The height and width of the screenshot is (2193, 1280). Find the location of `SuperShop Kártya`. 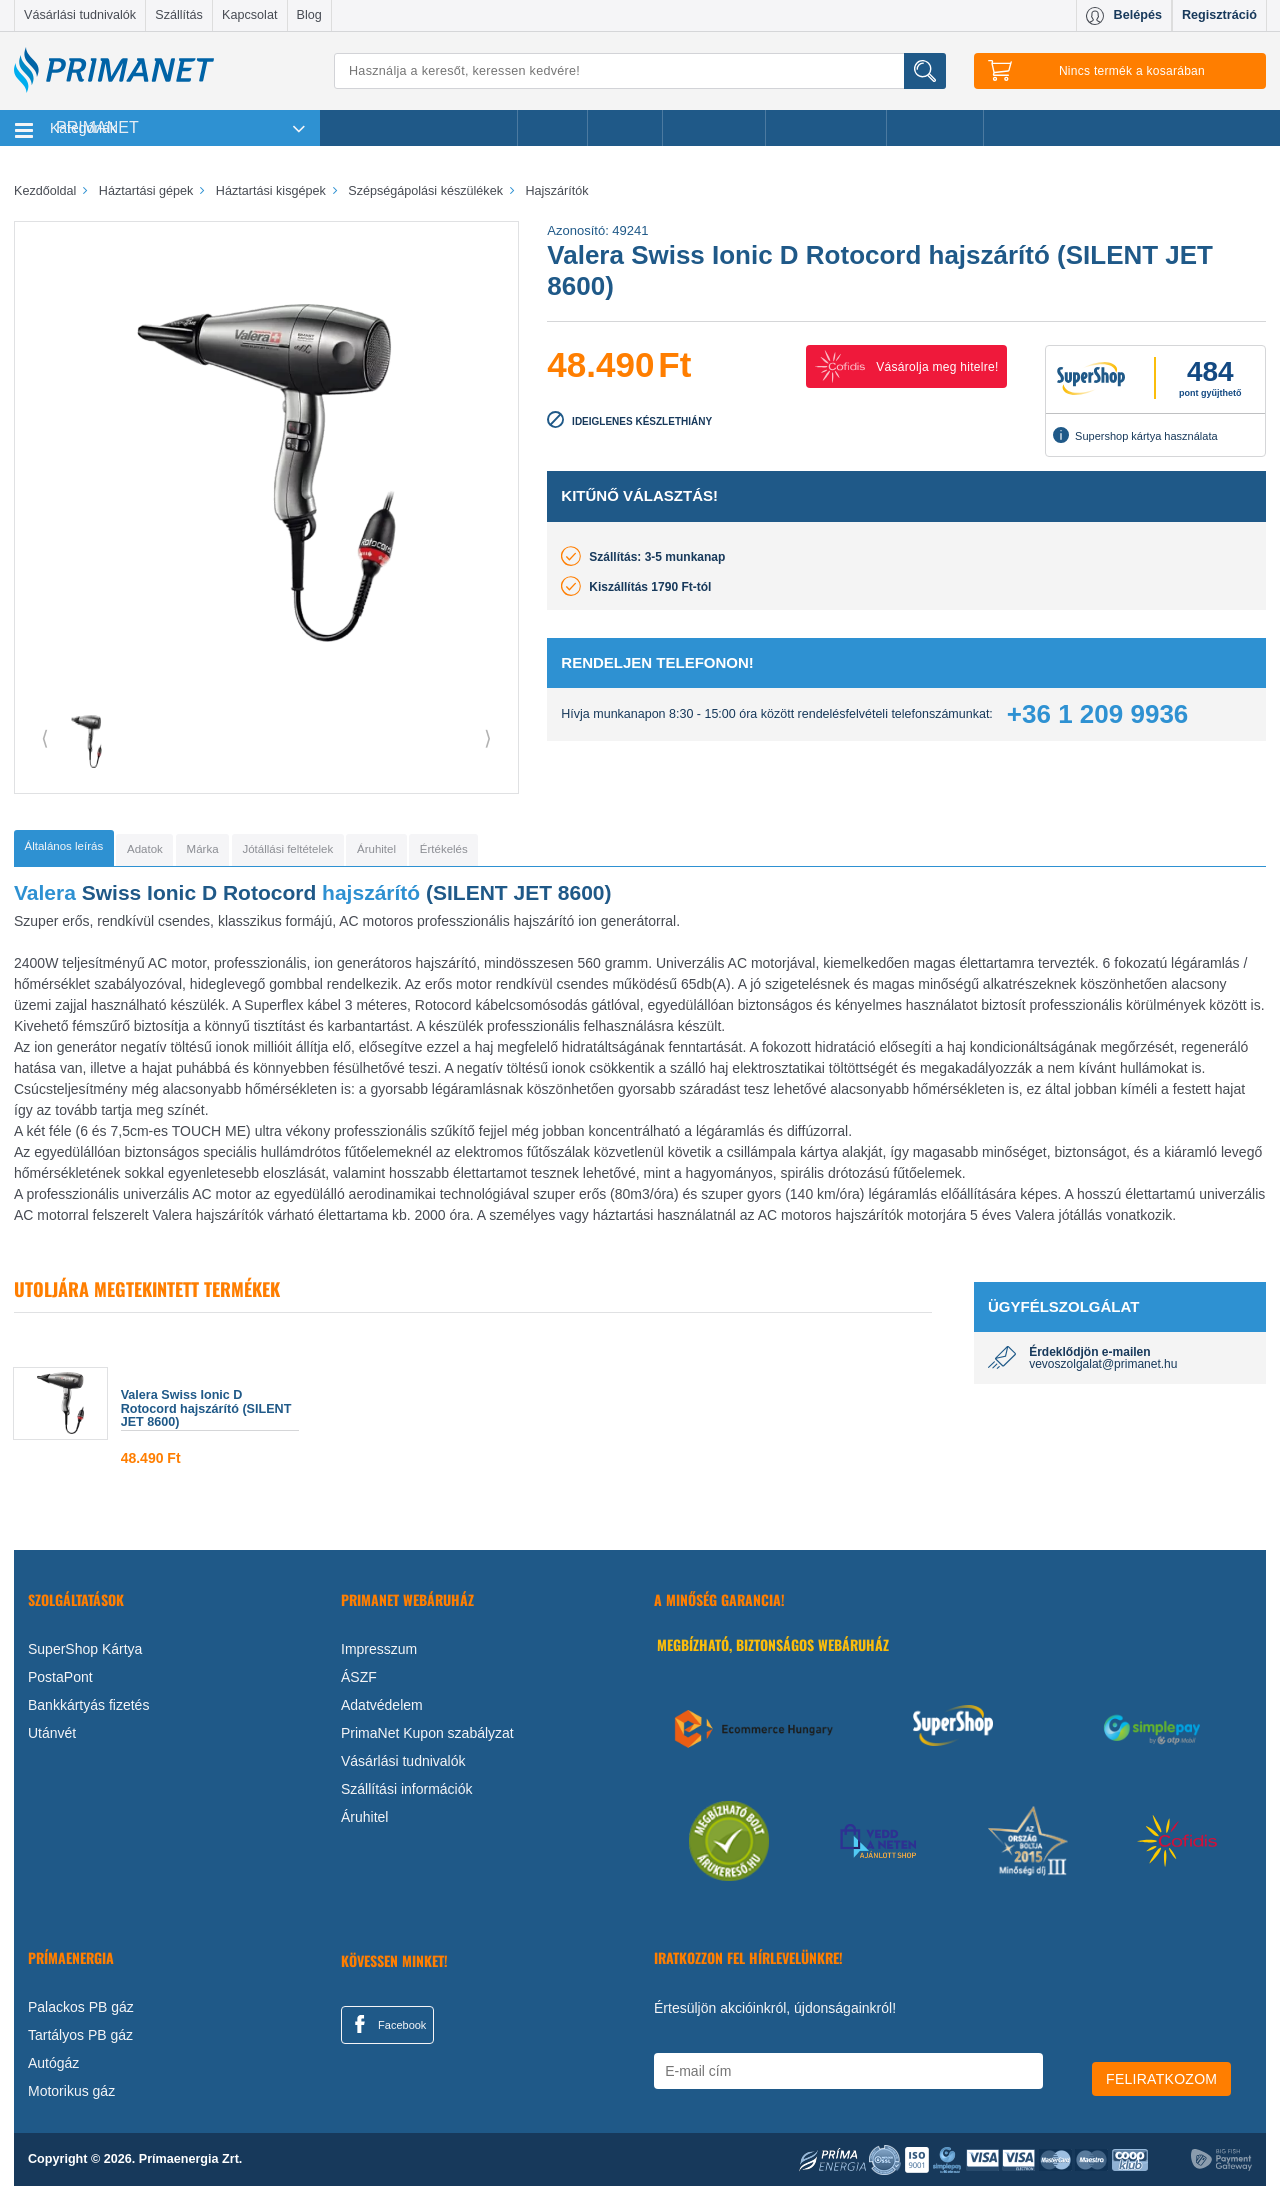

SuperShop Kártya is located at coordinates (85, 1655).